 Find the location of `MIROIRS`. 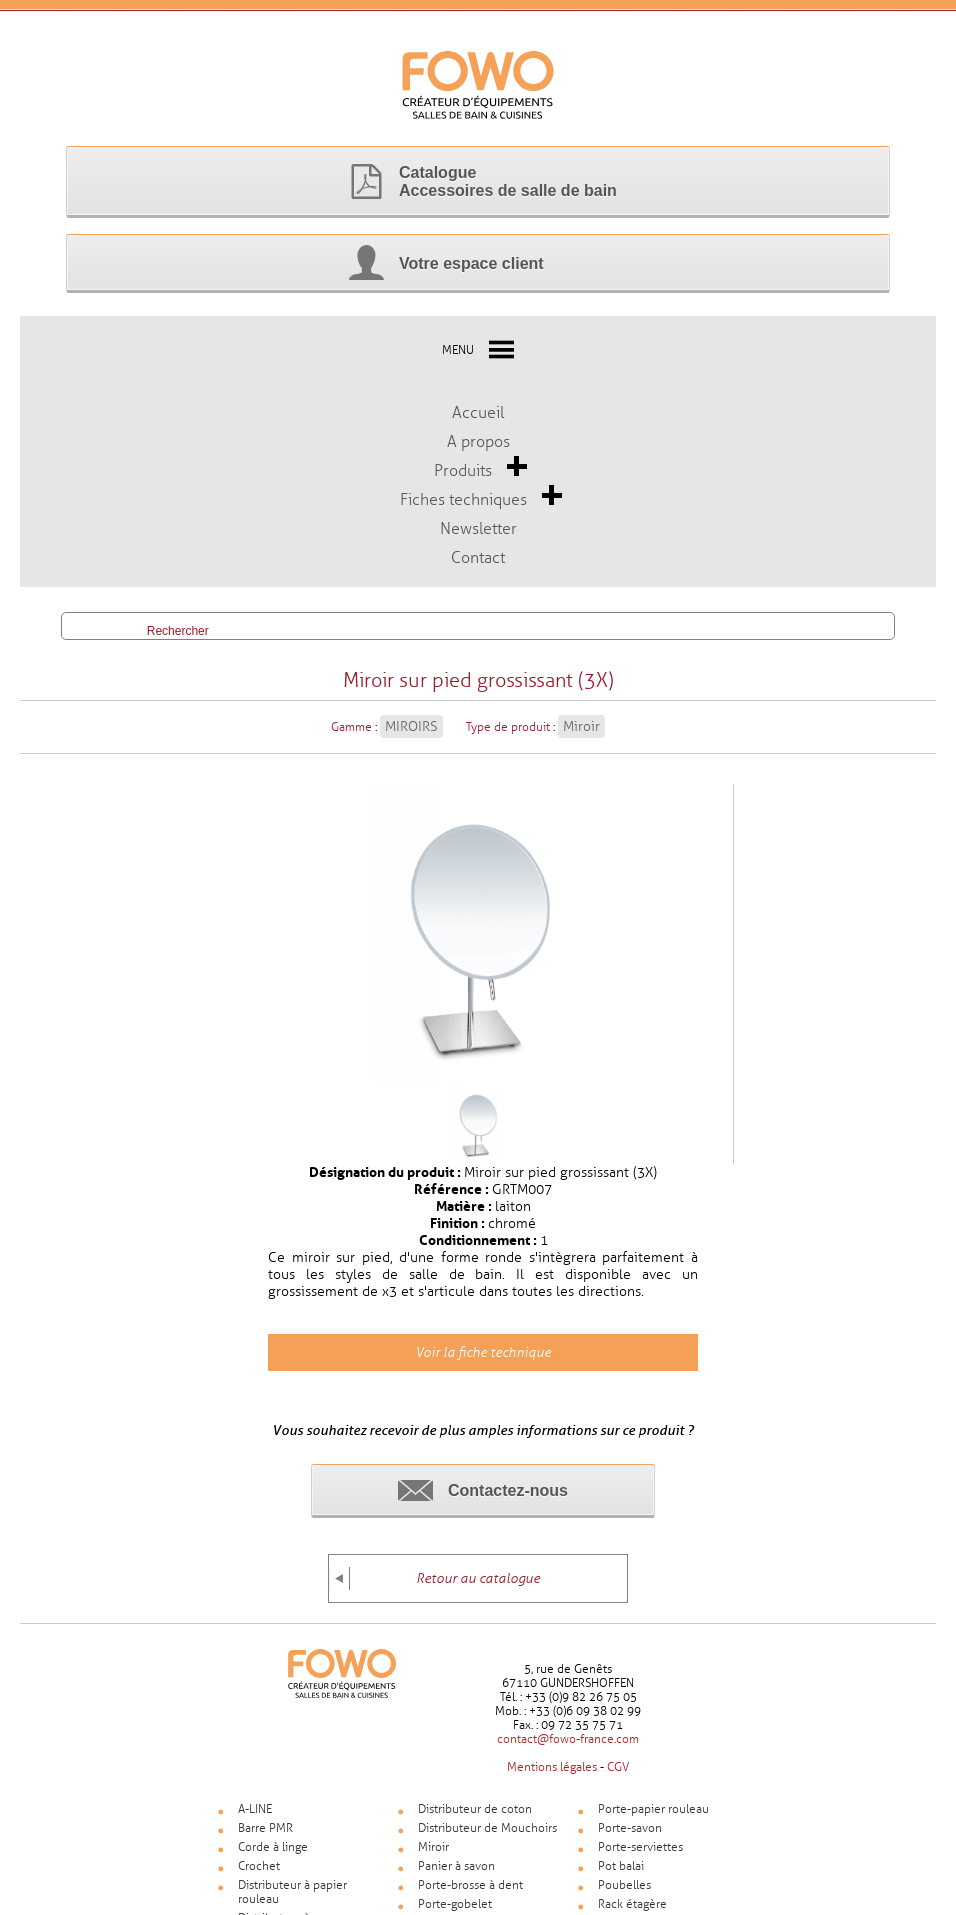

MIROIRS is located at coordinates (411, 736).